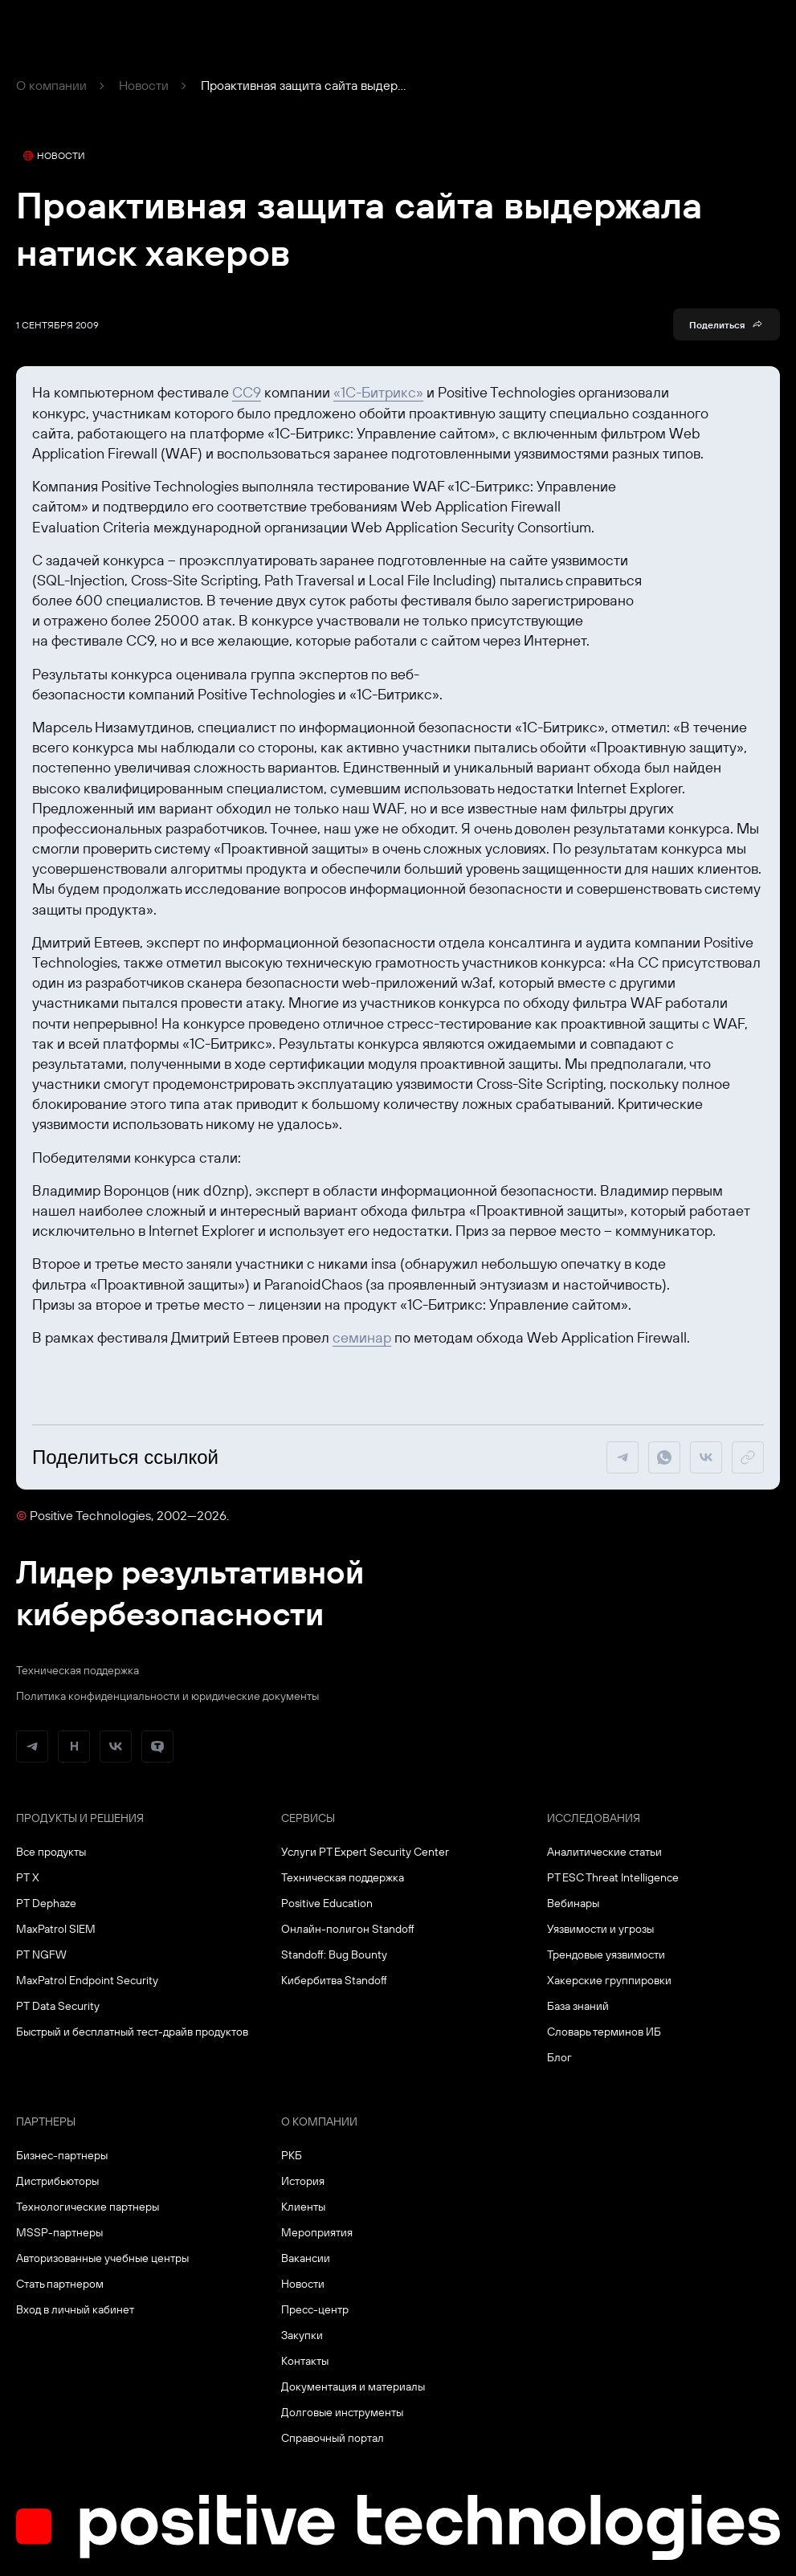 The image size is (796, 2576). What do you see at coordinates (315, 2309) in the screenshot?
I see `Пресс-центр` at bounding box center [315, 2309].